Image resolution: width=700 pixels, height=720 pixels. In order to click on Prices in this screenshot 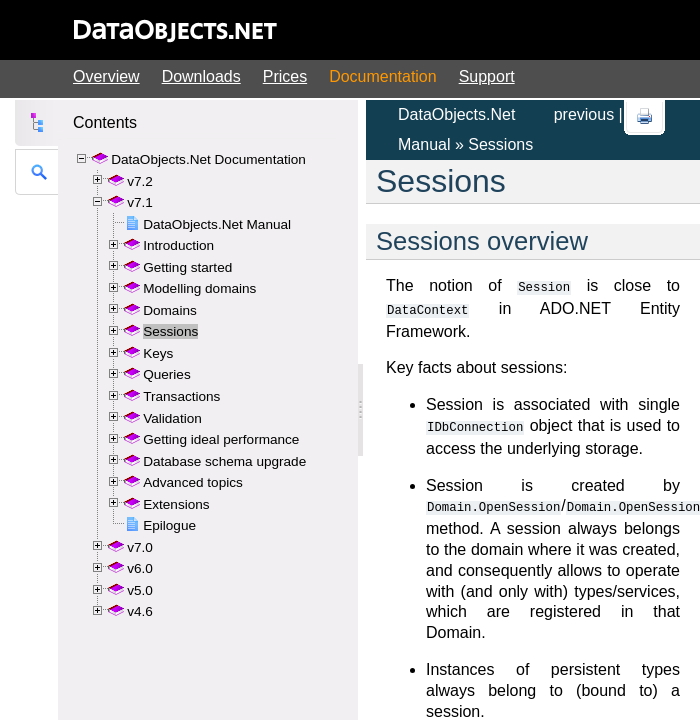, I will do `click(285, 76)`.